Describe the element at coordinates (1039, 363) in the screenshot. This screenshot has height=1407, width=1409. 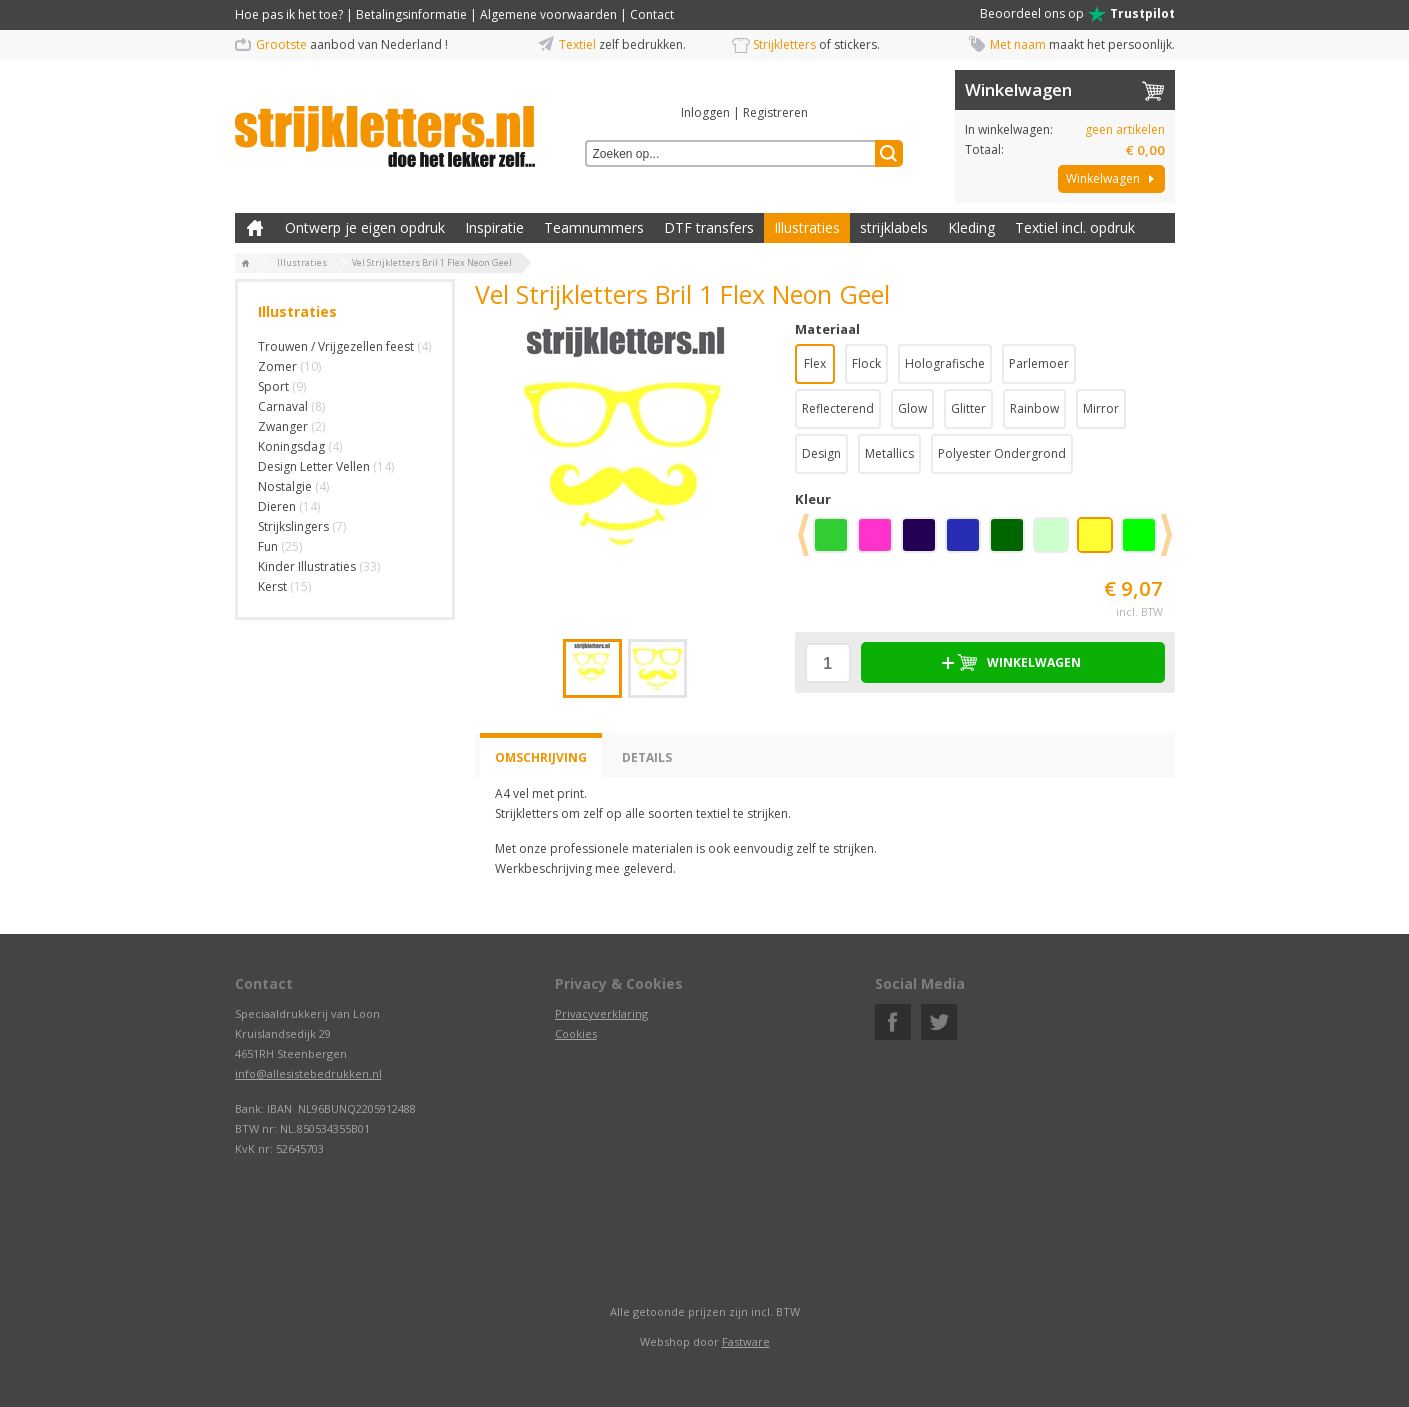
I see `Parlemoer` at that location.